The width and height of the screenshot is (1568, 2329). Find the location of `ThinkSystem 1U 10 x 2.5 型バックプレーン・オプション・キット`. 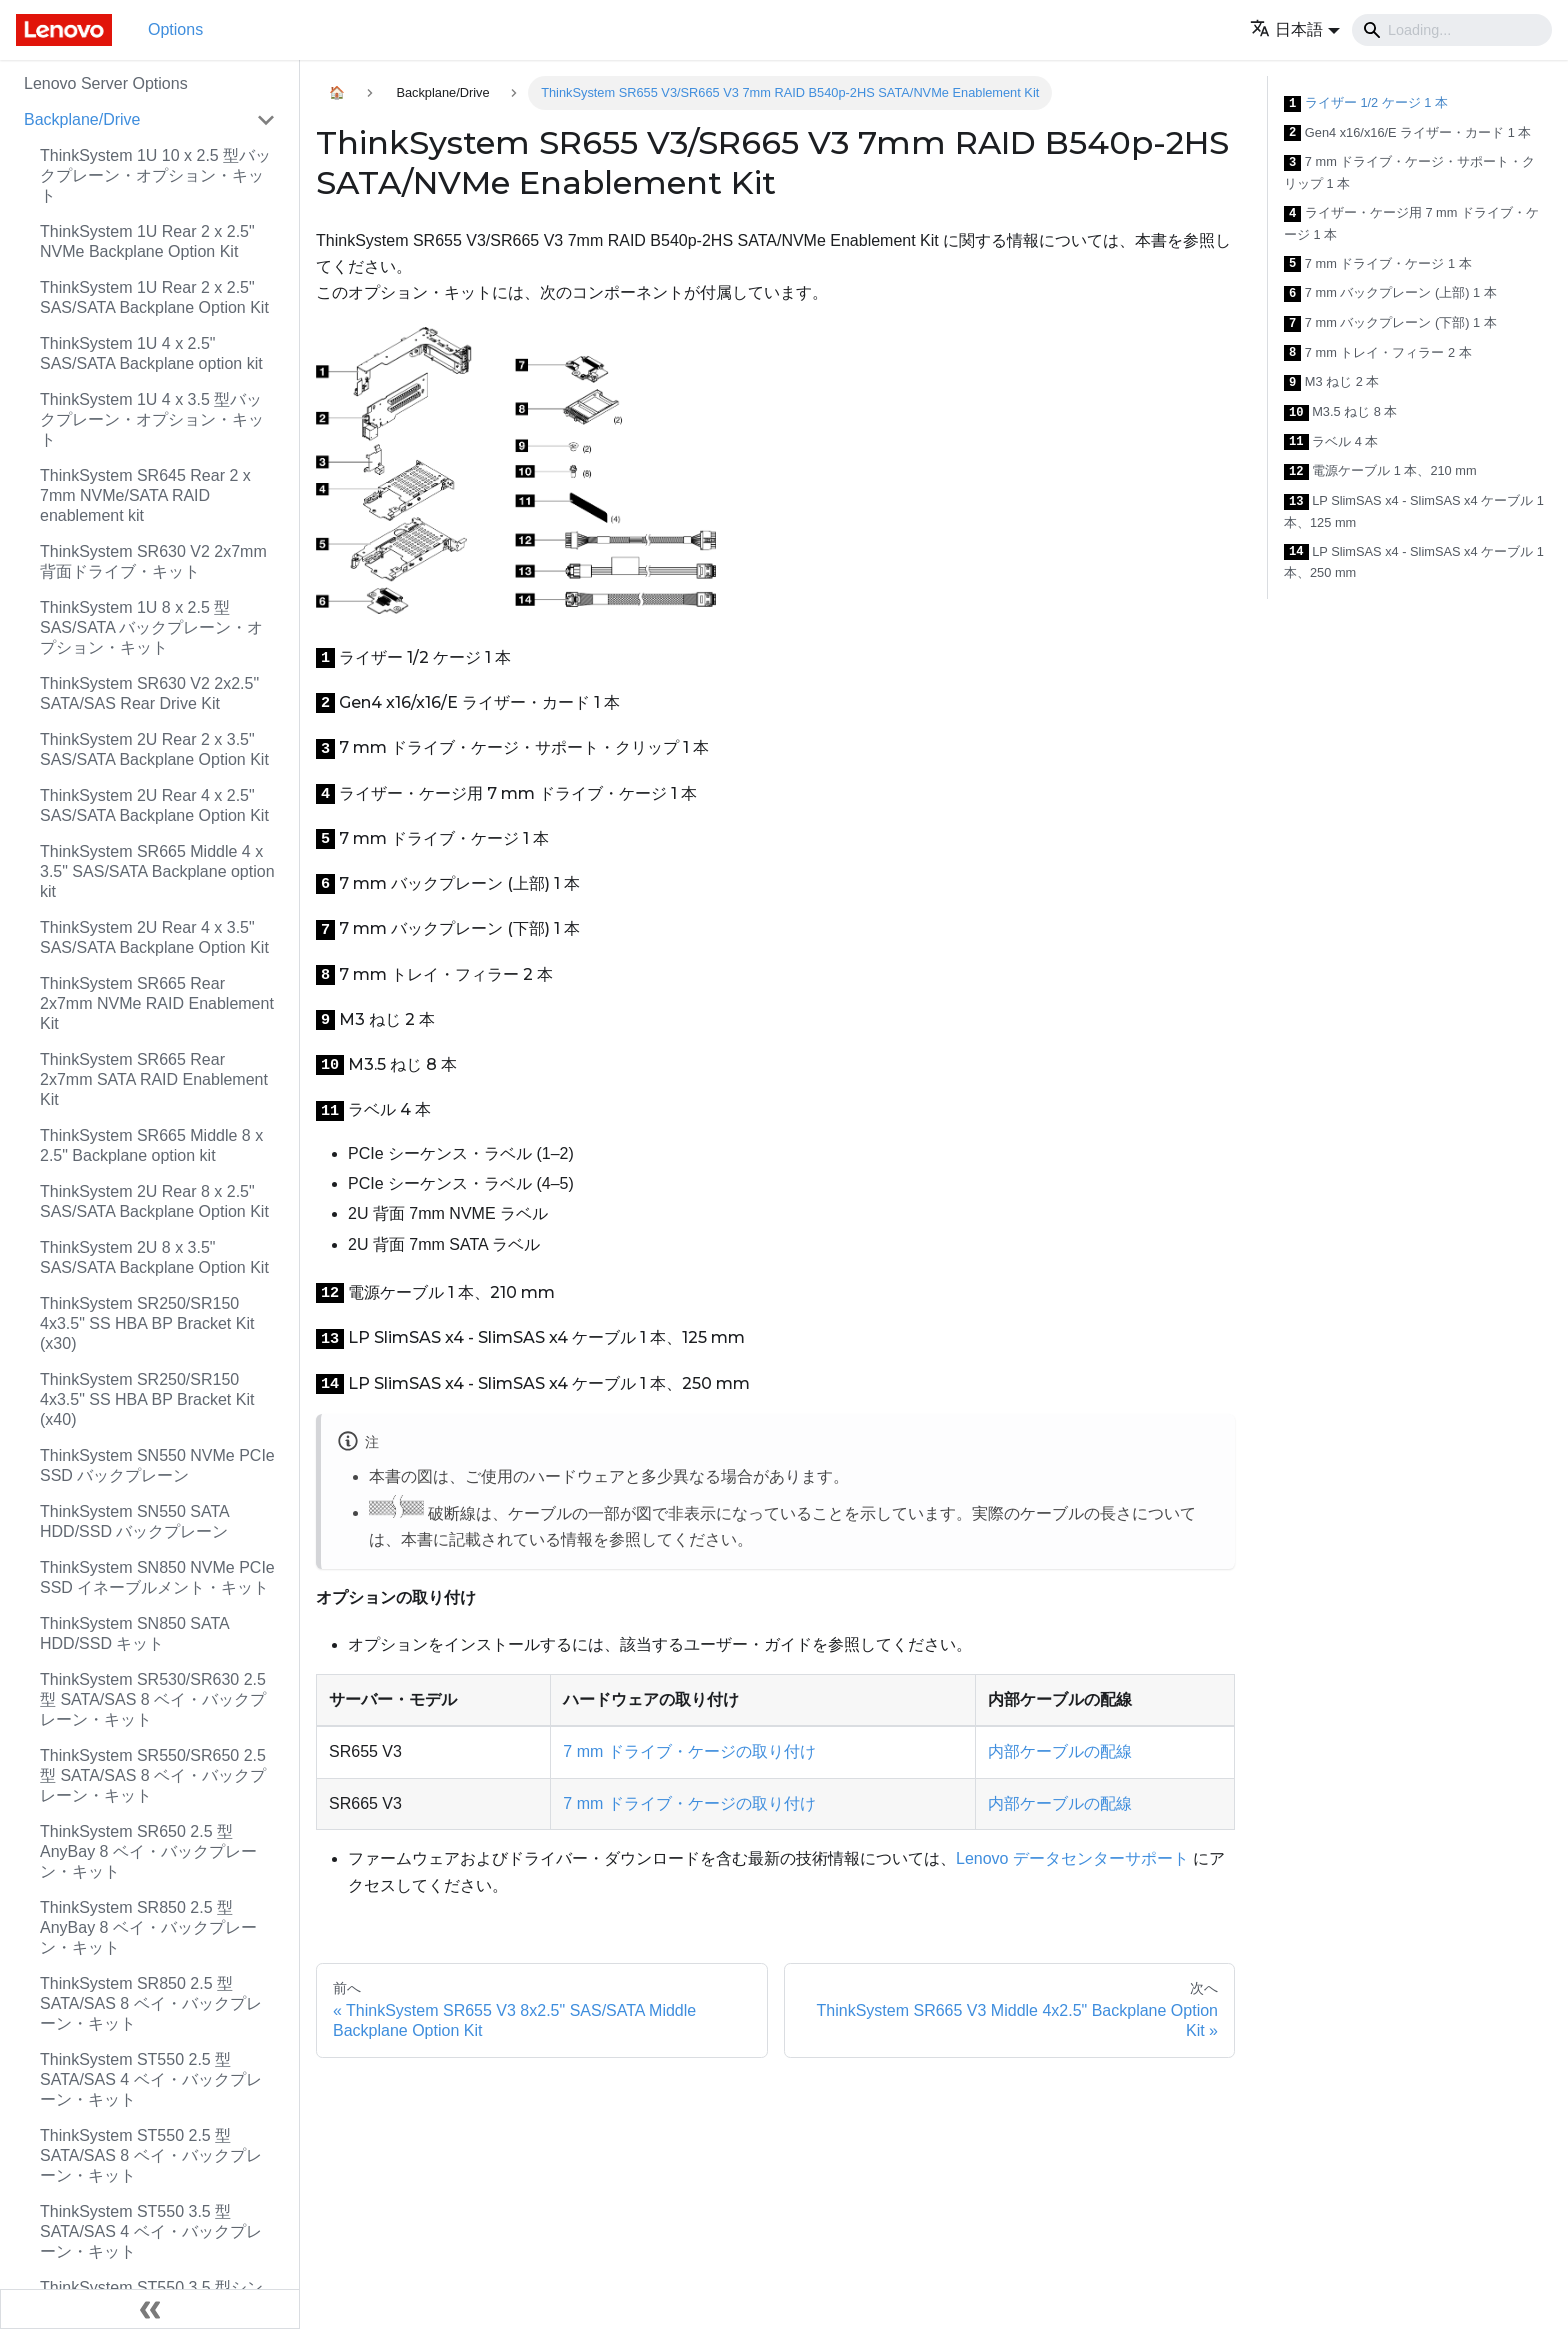

ThinkSystem 1U 10 x 2.5 型バックプレーン・オプション・キット is located at coordinates (155, 175).